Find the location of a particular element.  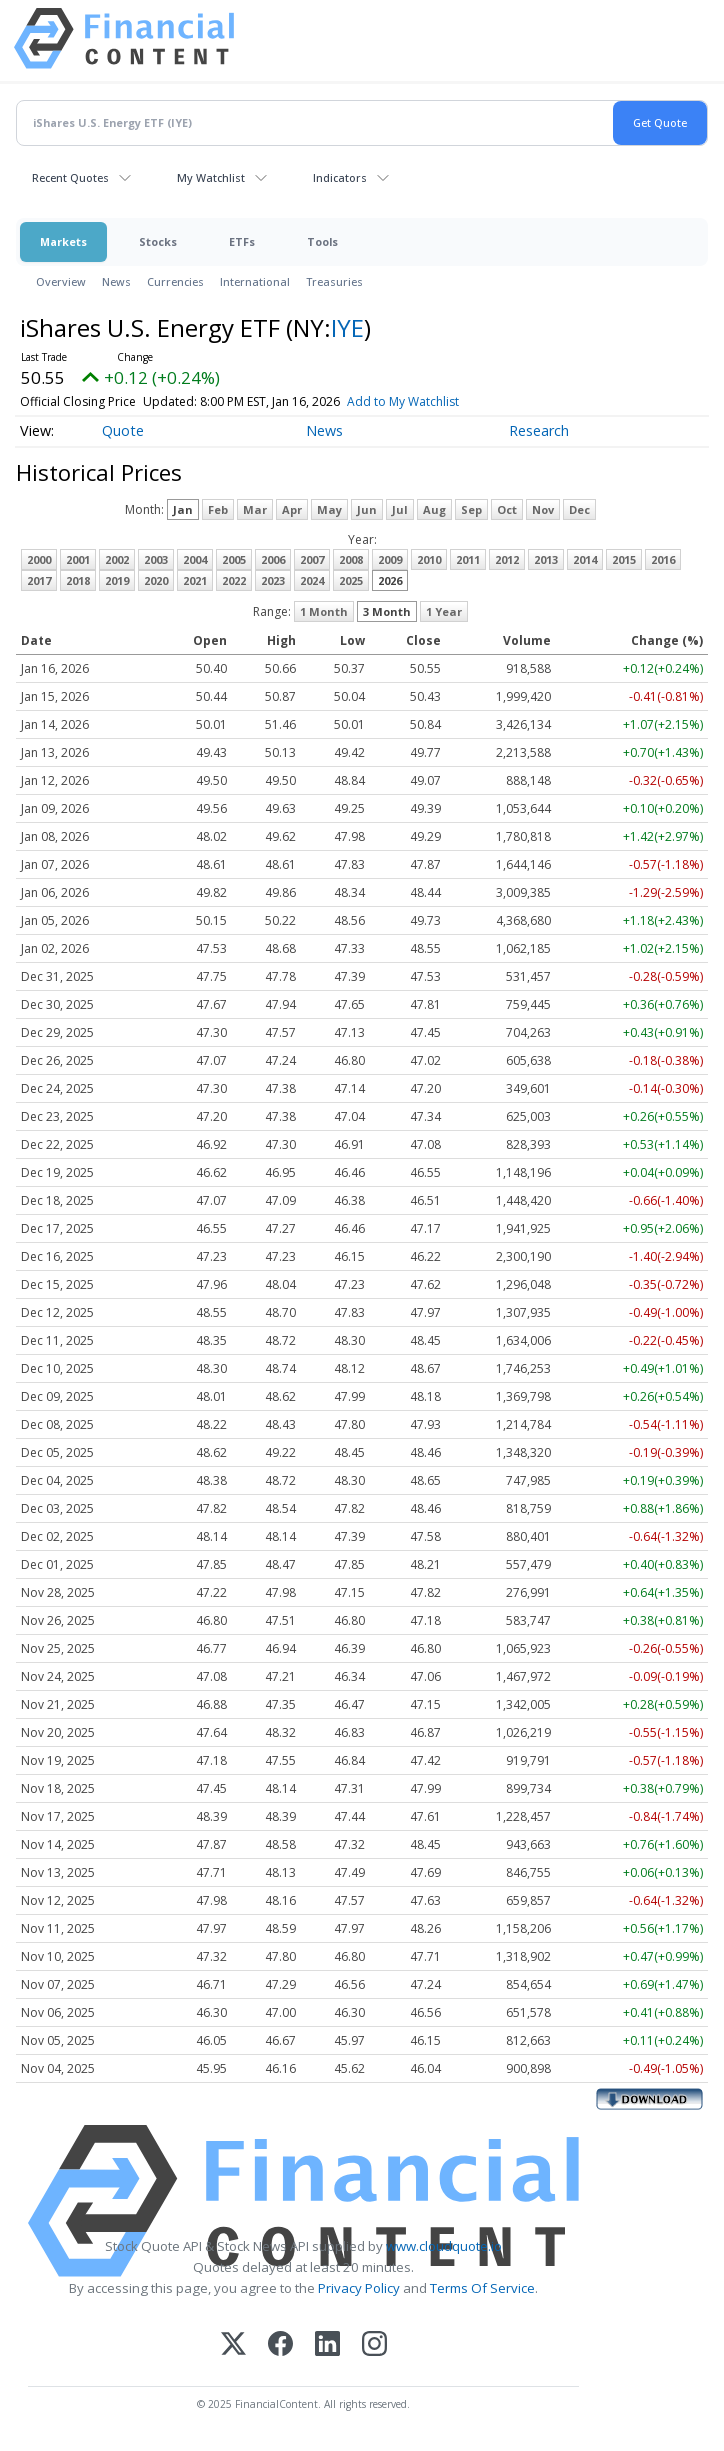

www.cloudquote.io is located at coordinates (444, 2246).